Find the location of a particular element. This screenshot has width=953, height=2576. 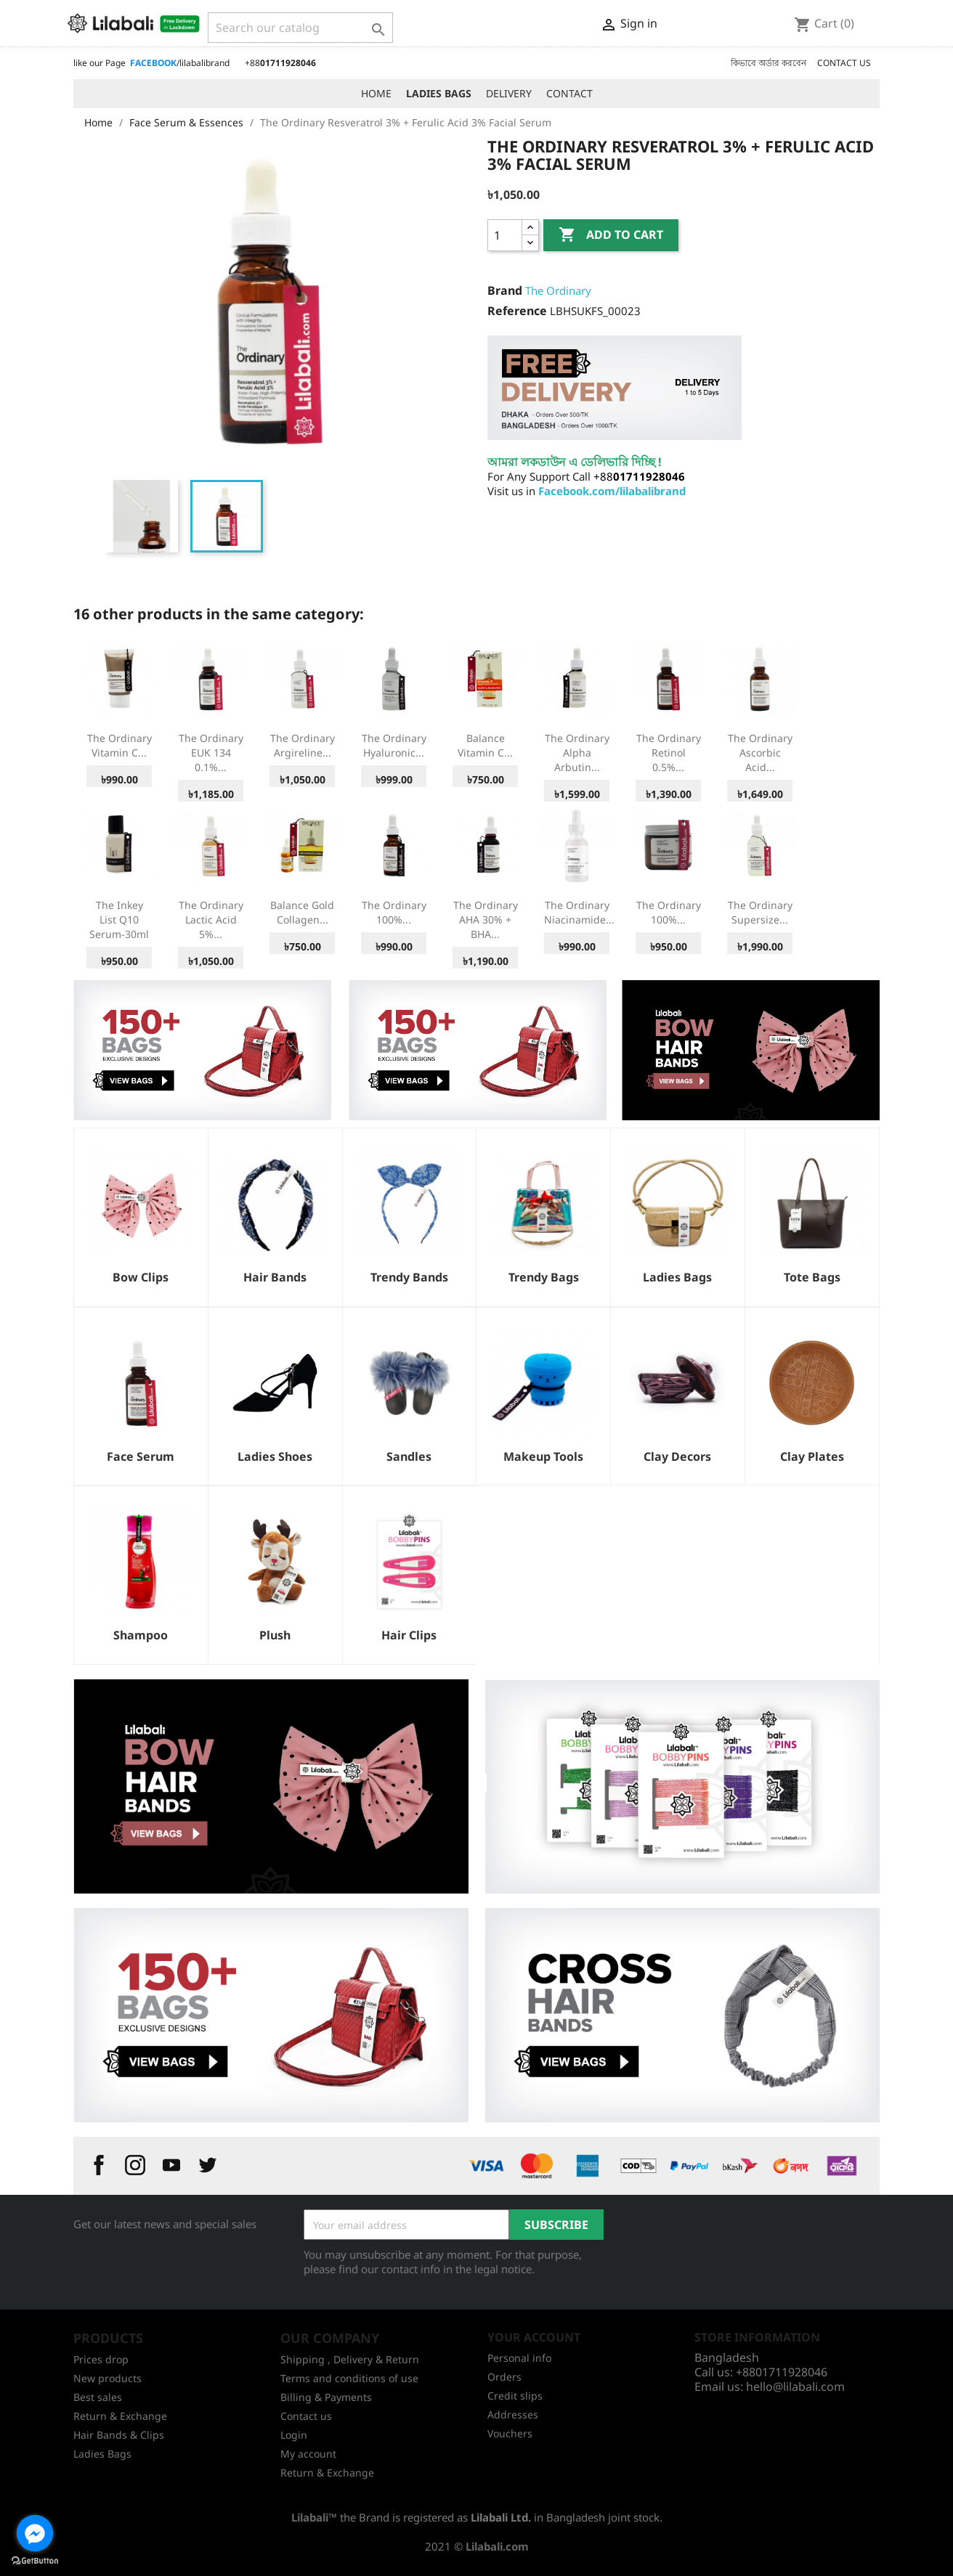

The Ordinary AHA 30% + BHA... is located at coordinates (485, 919).